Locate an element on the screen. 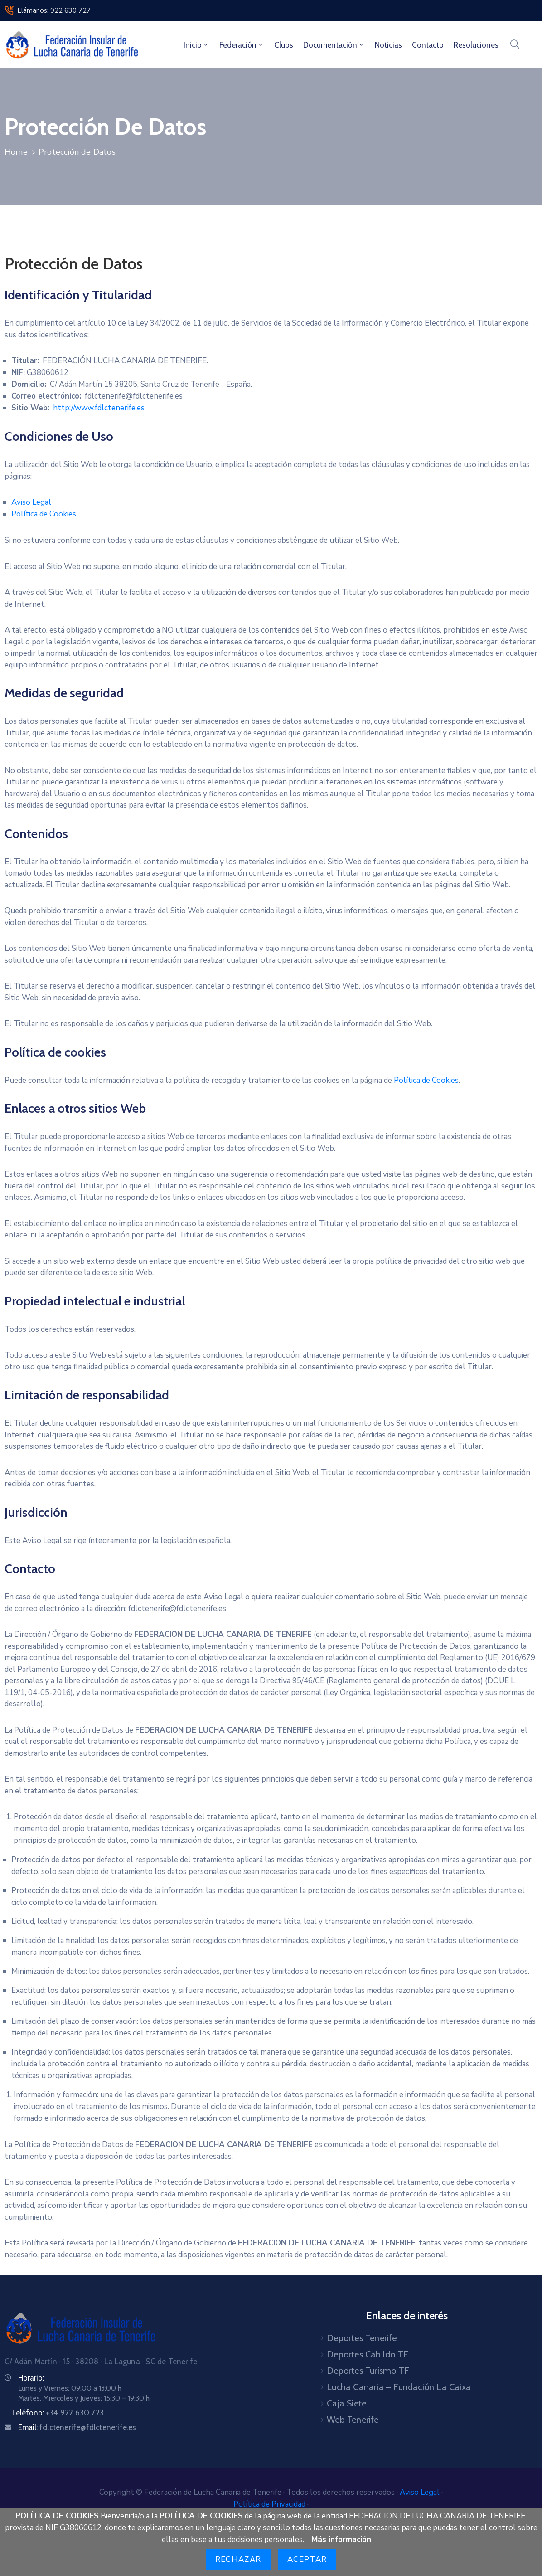  Clubs is located at coordinates (283, 44).